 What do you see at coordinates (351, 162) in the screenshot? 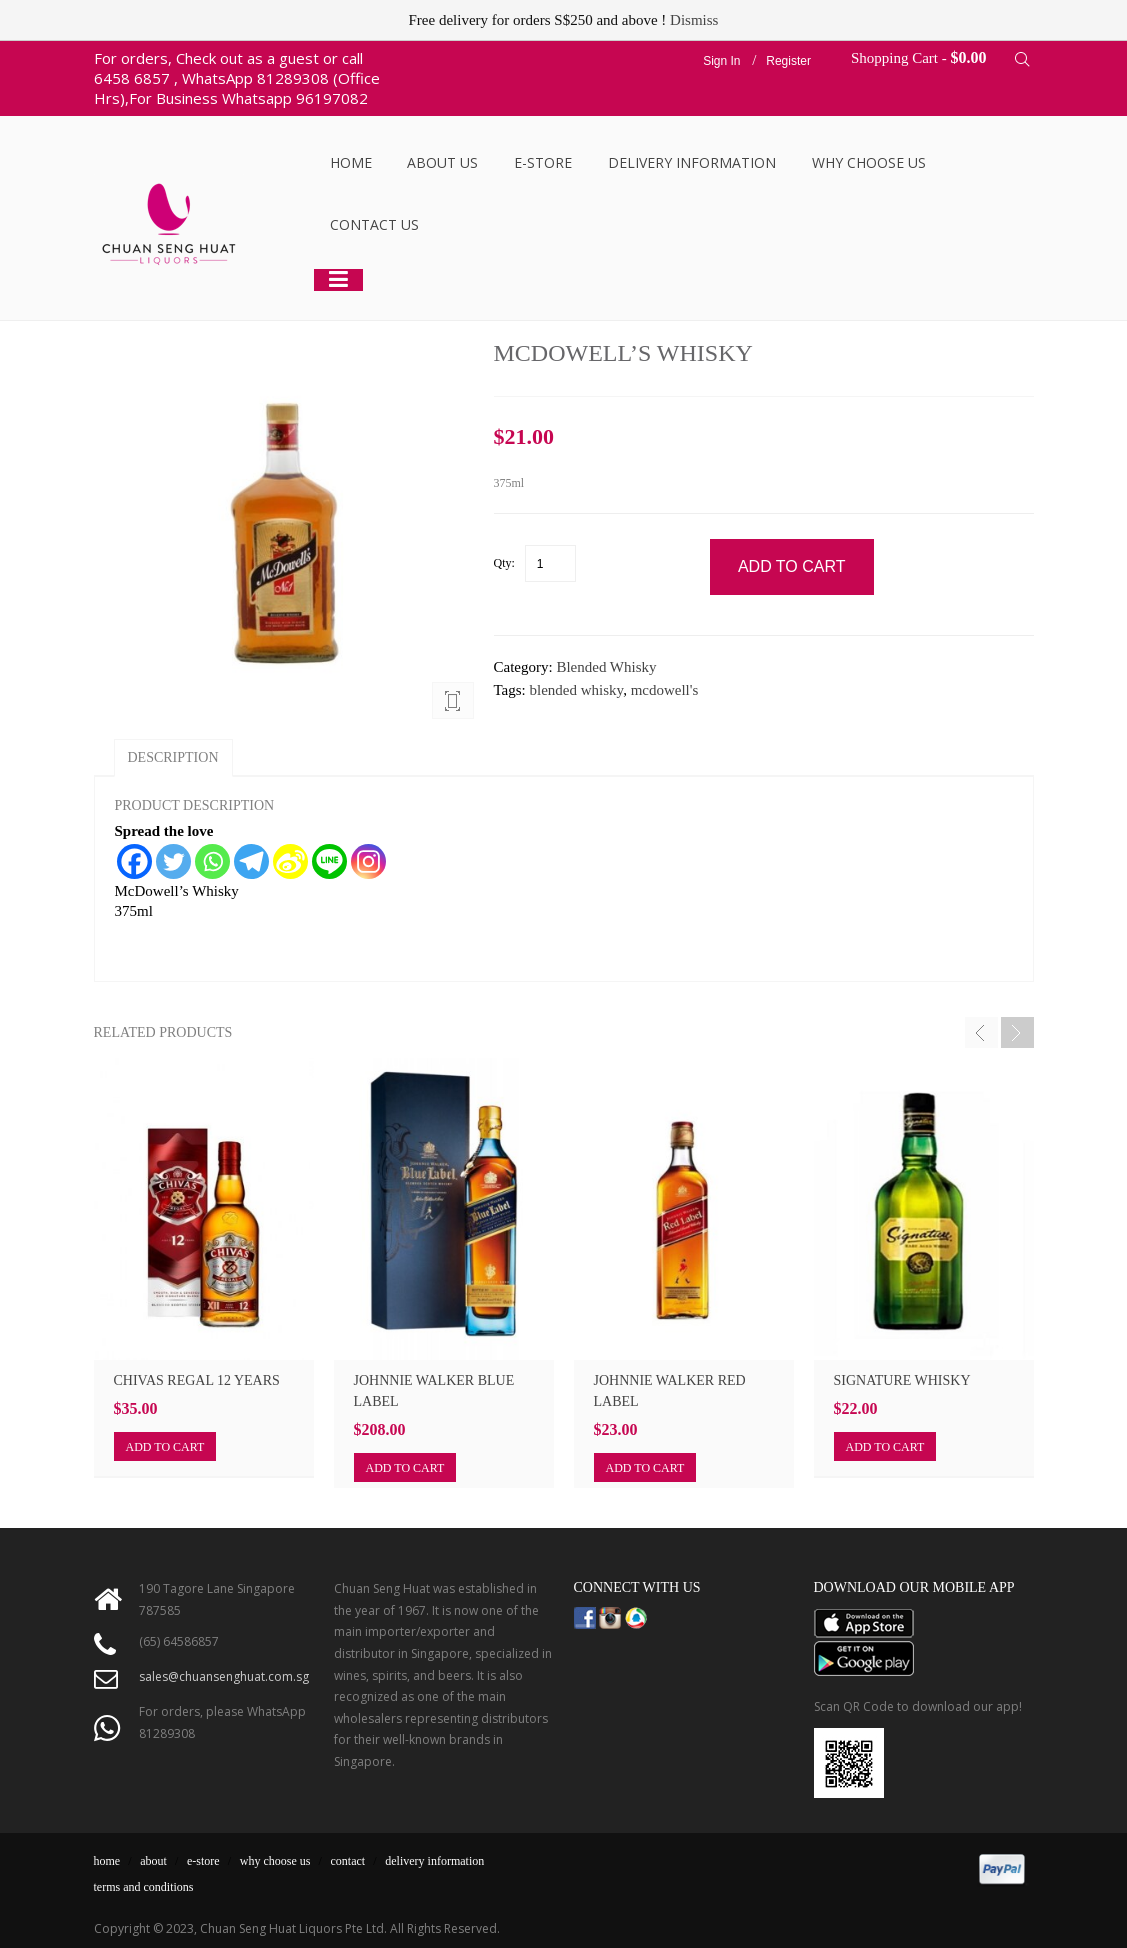
I see `Home` at bounding box center [351, 162].